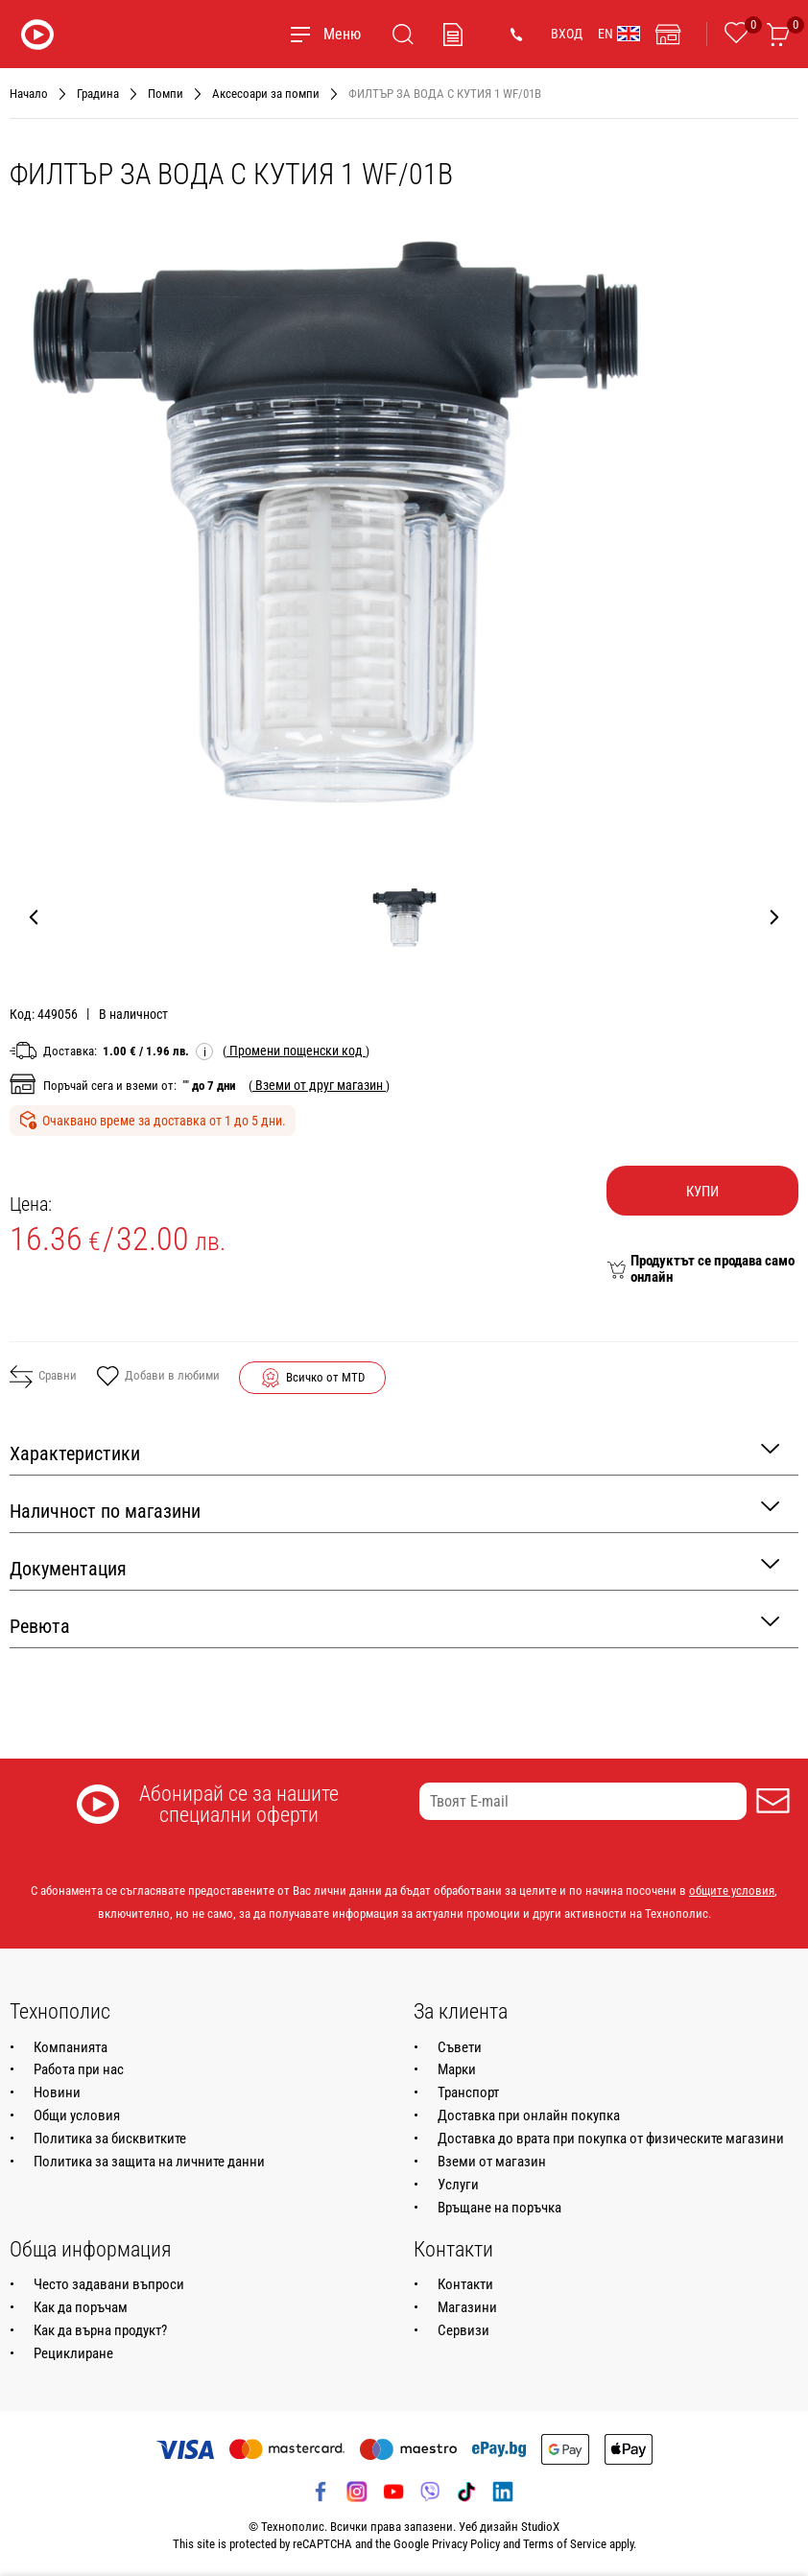  Describe the element at coordinates (98, 93) in the screenshot. I see `Градина [Навигирайте до Градина]` at that location.